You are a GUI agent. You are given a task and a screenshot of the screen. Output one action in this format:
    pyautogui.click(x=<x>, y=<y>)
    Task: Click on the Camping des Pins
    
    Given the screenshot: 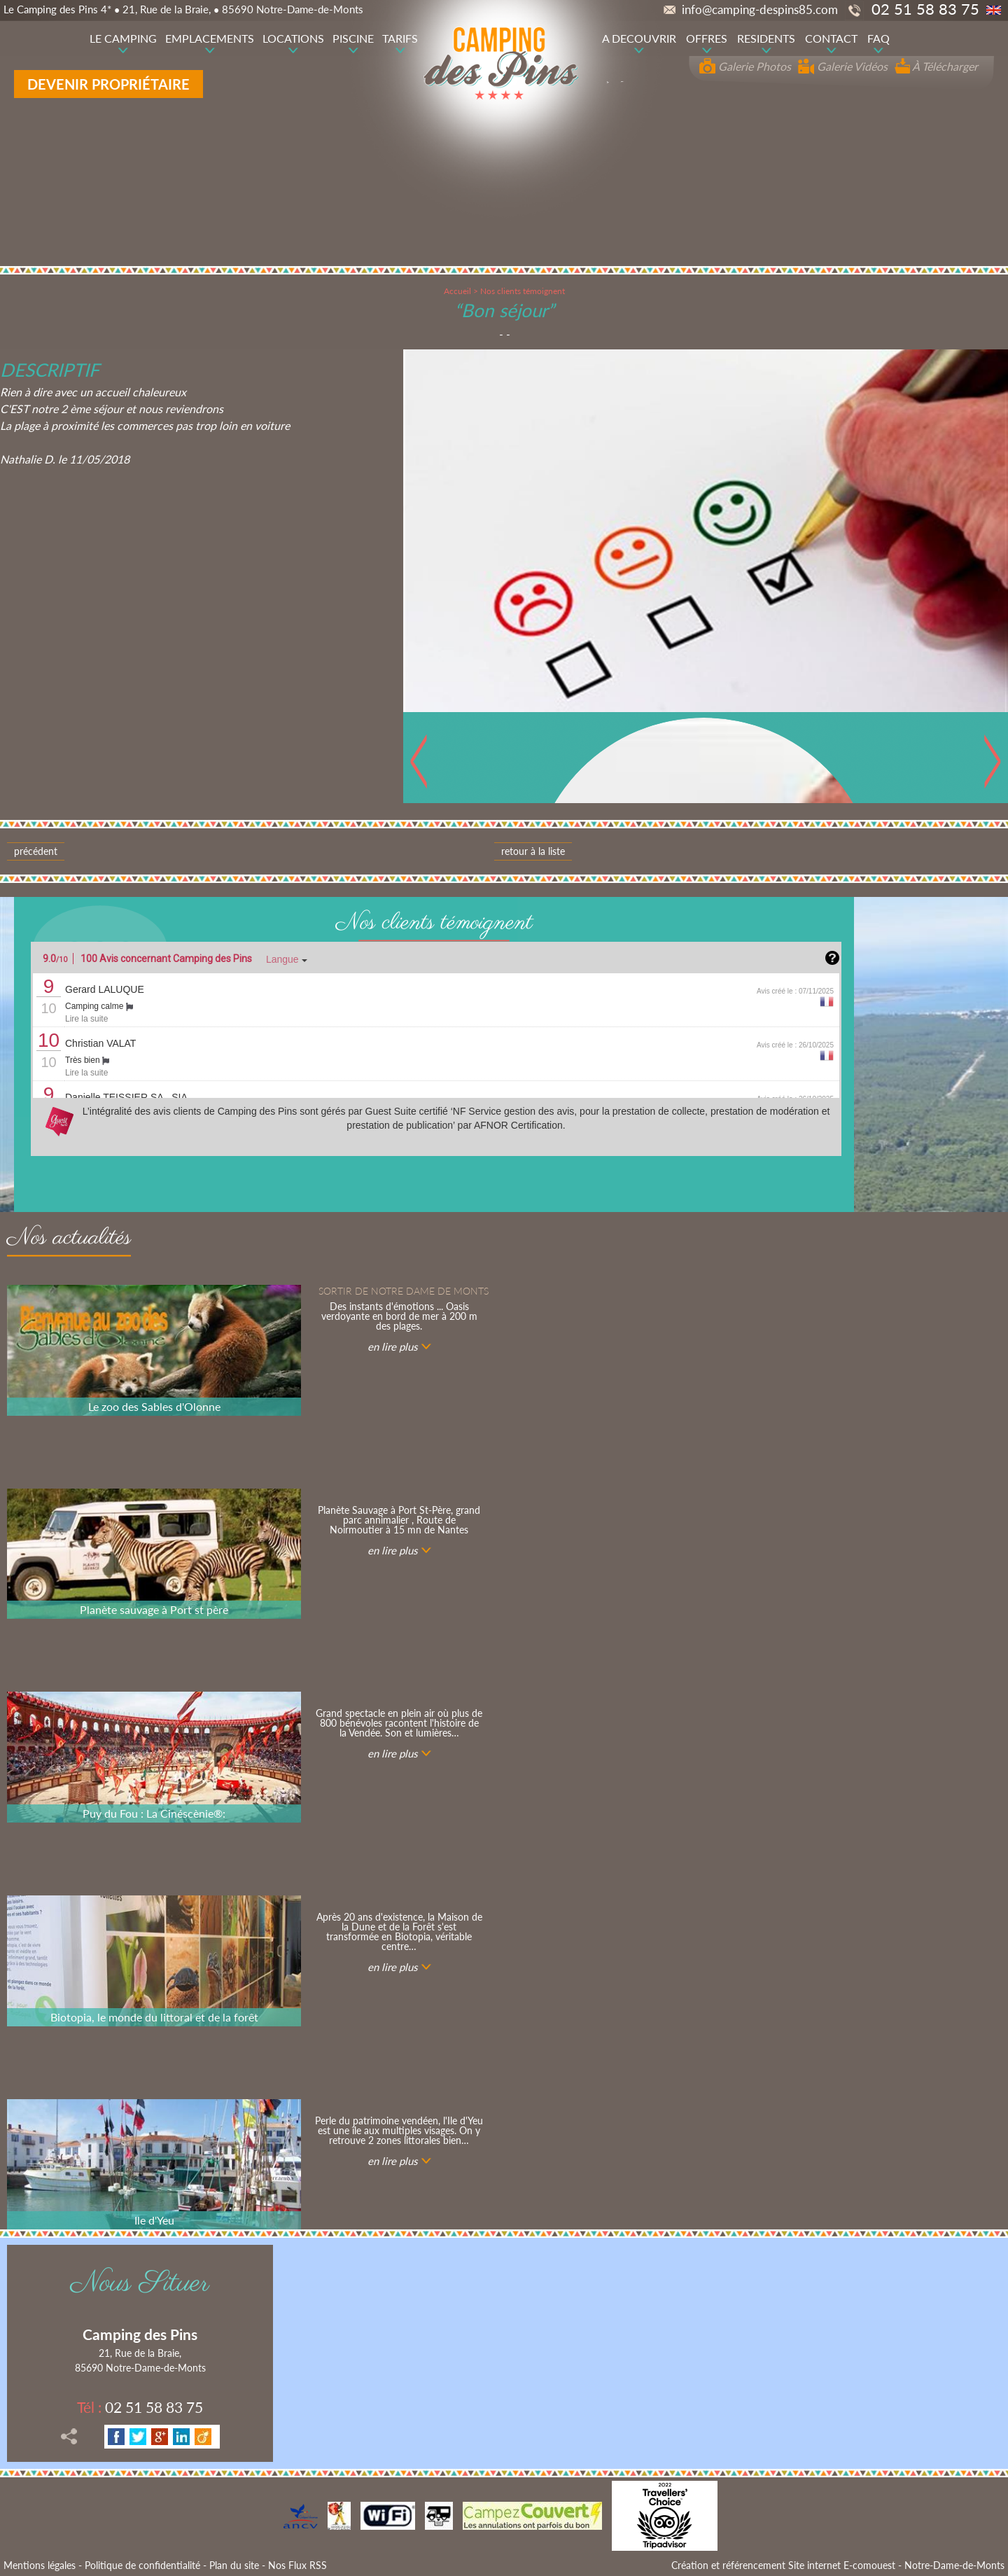 What is the action you would take?
    pyautogui.click(x=140, y=2334)
    